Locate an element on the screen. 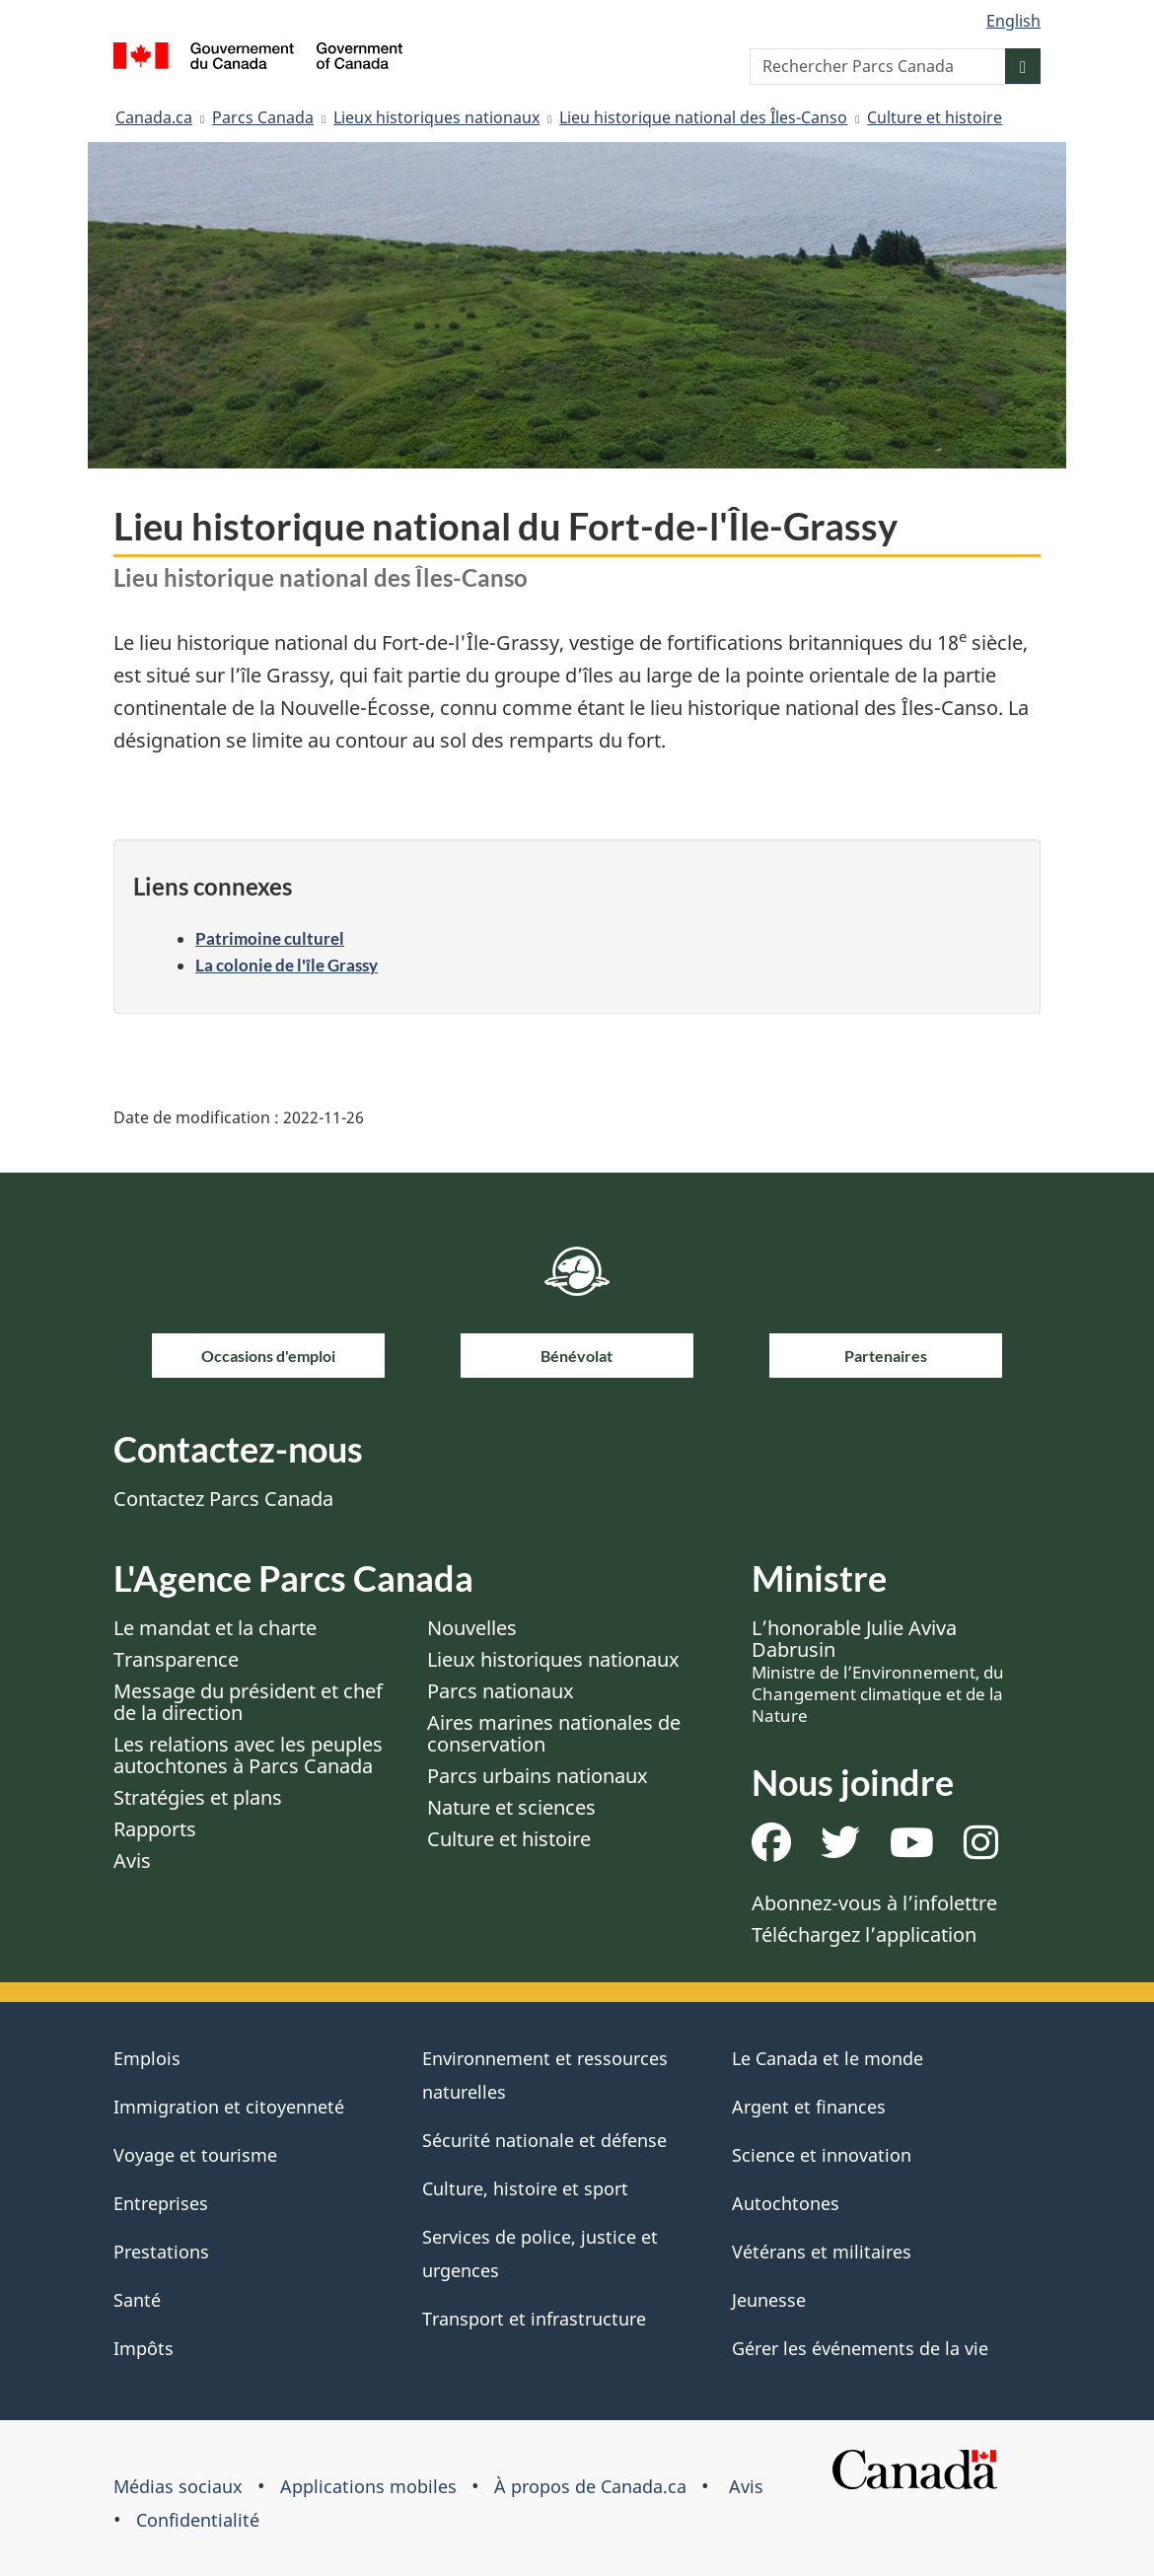  Rapports is located at coordinates (154, 1829).